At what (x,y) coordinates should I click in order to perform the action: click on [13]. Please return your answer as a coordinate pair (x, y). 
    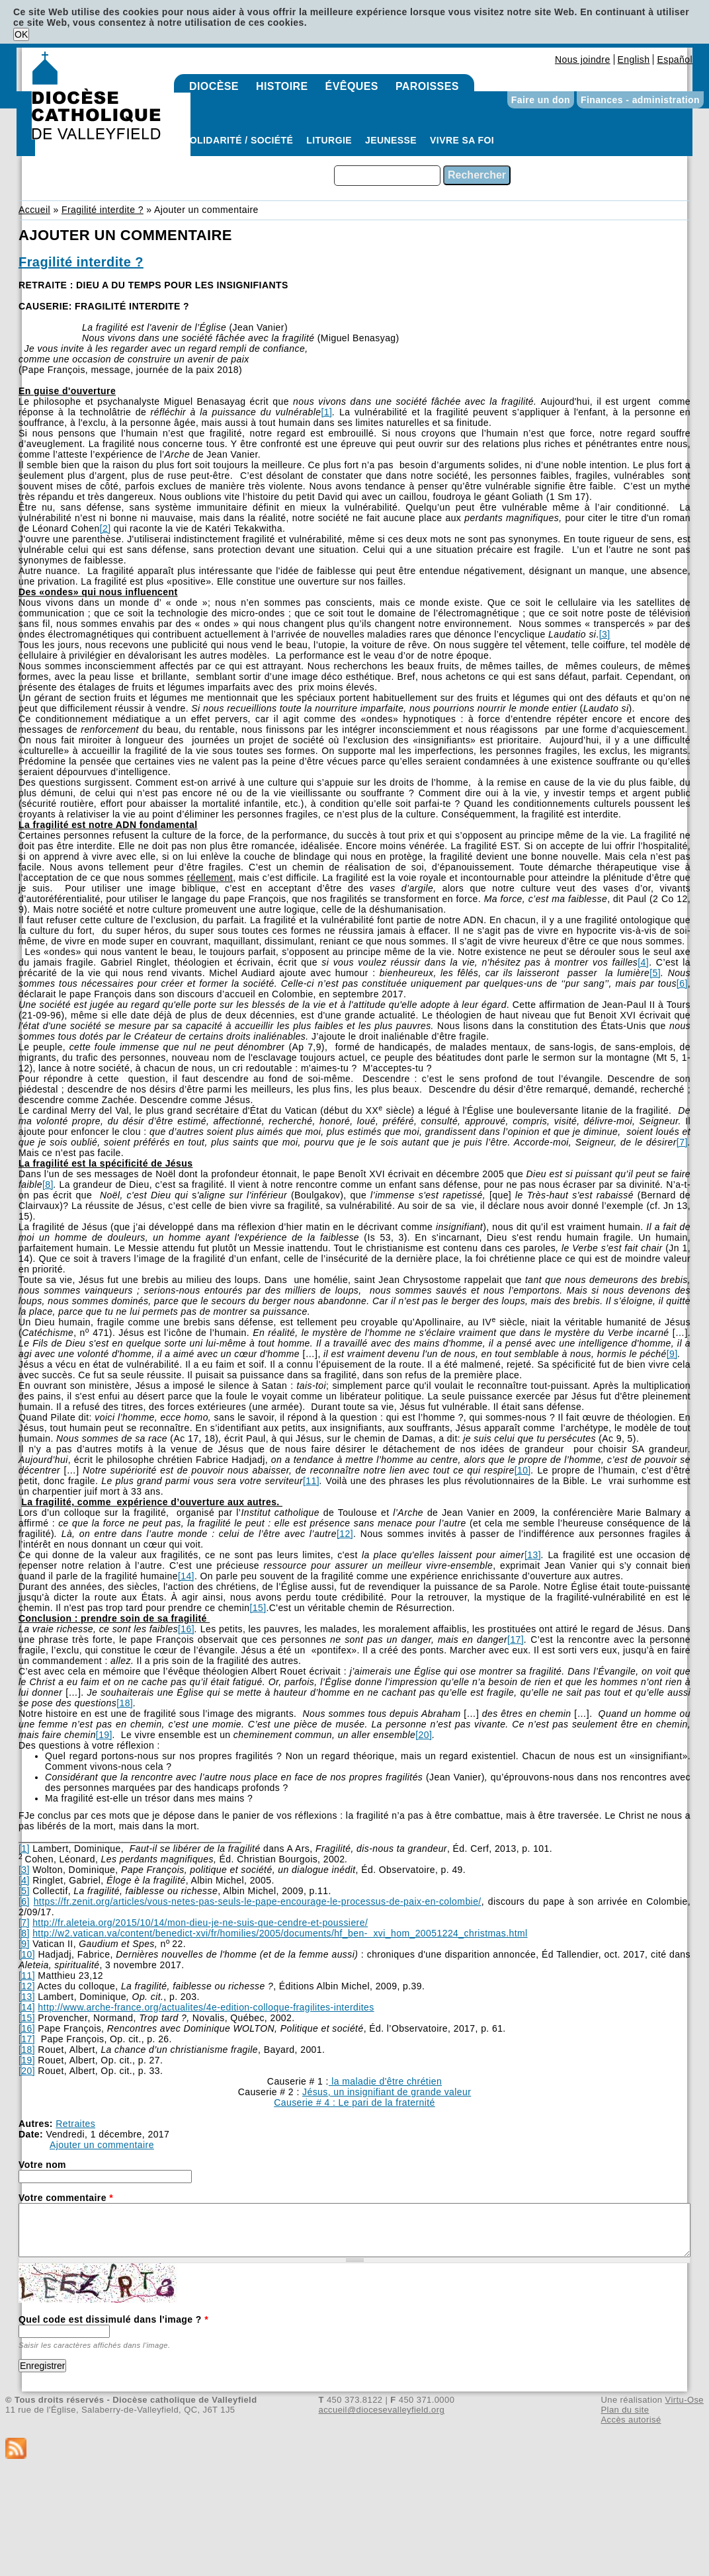
    Looking at the image, I should click on (532, 1555).